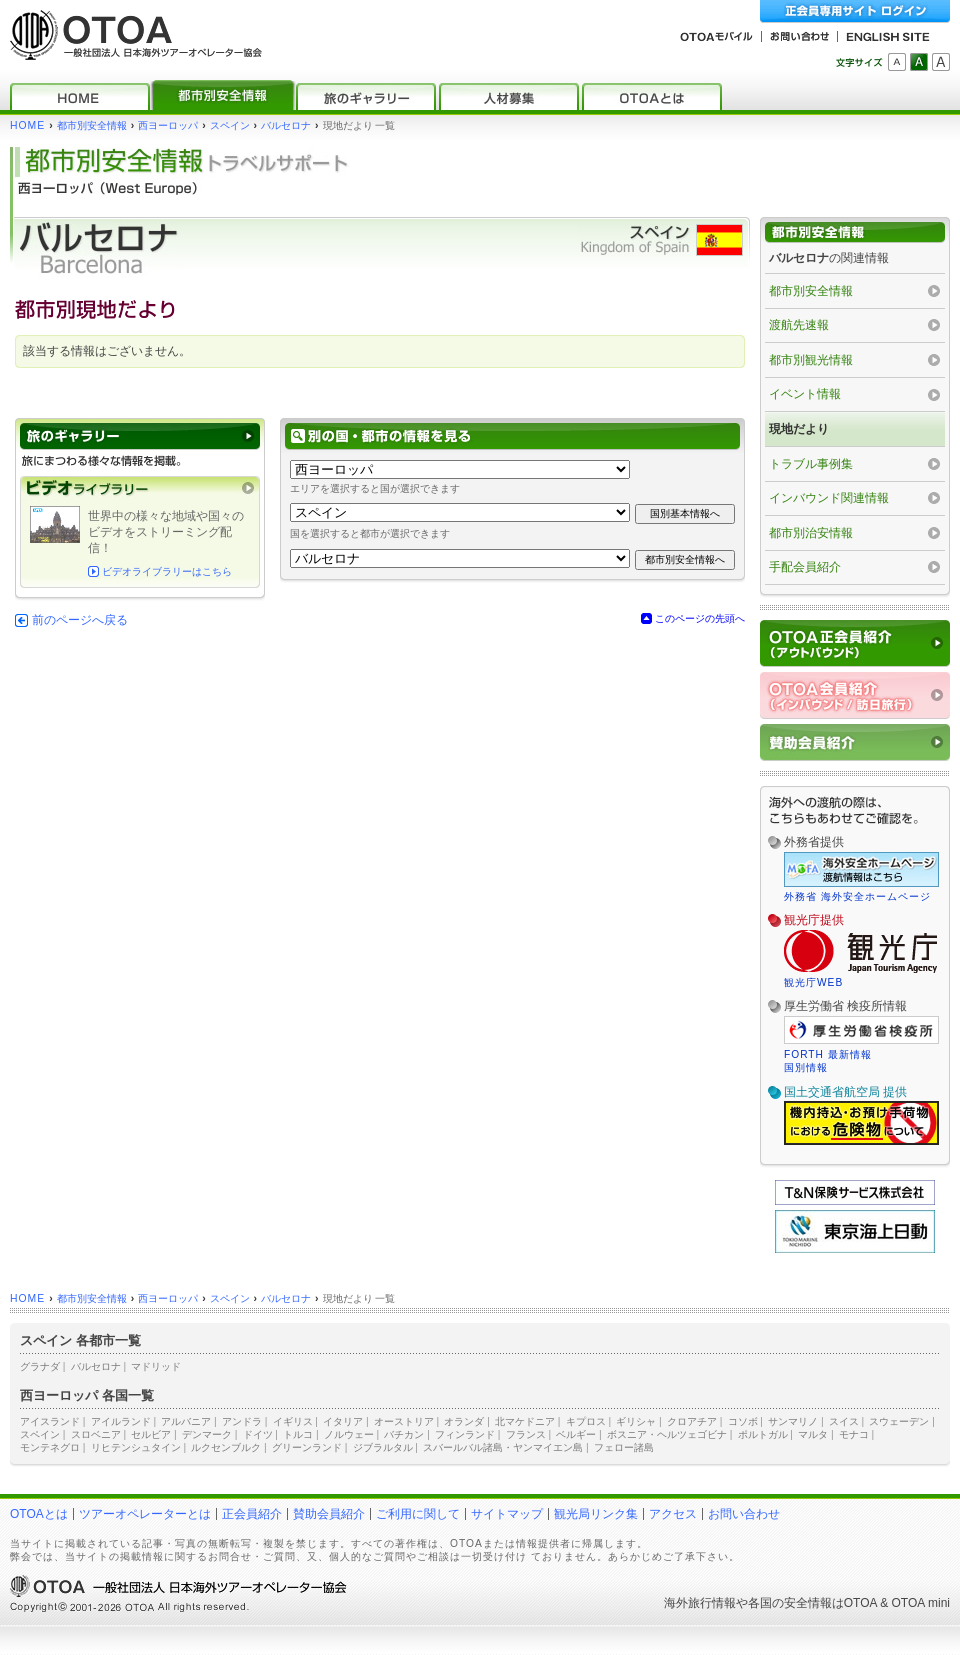 This screenshot has height=1655, width=960. Describe the element at coordinates (226, 1447) in the screenshot. I see `ルクセンブルク` at that location.